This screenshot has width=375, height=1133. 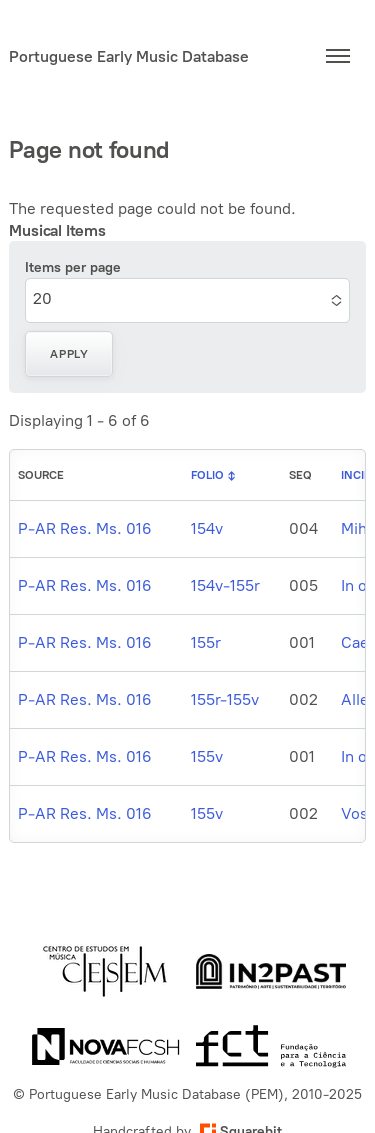 What do you see at coordinates (206, 642) in the screenshot?
I see `155r` at bounding box center [206, 642].